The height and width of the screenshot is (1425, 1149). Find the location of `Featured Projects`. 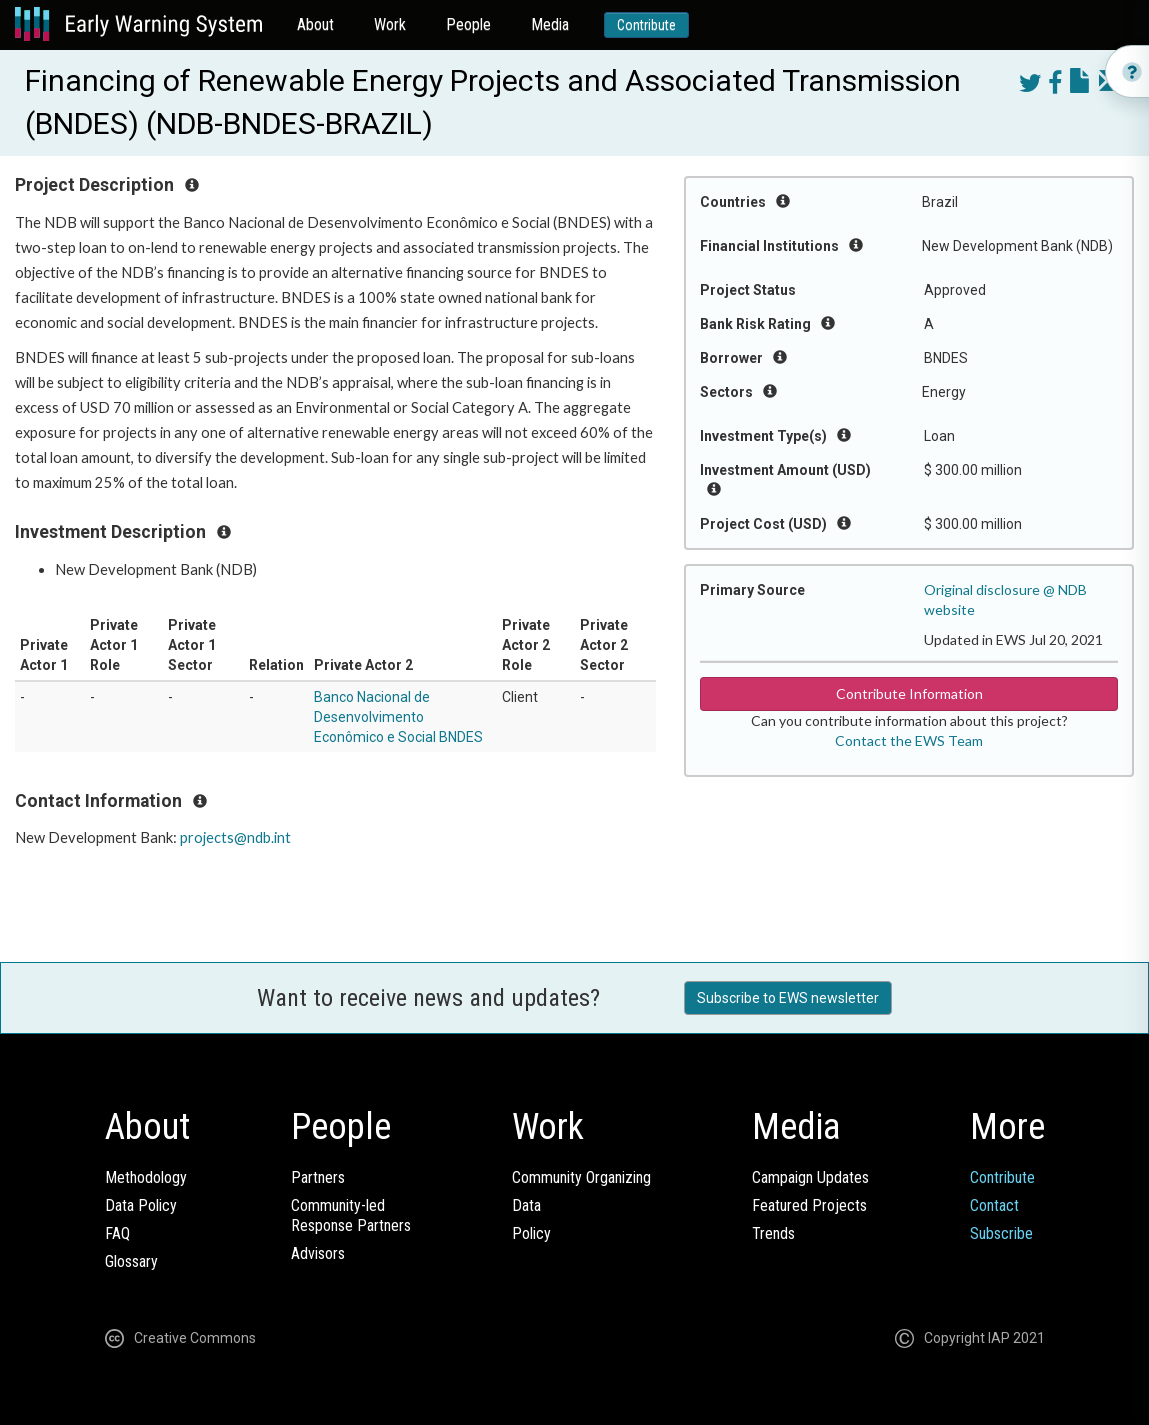

Featured Projects is located at coordinates (809, 1205).